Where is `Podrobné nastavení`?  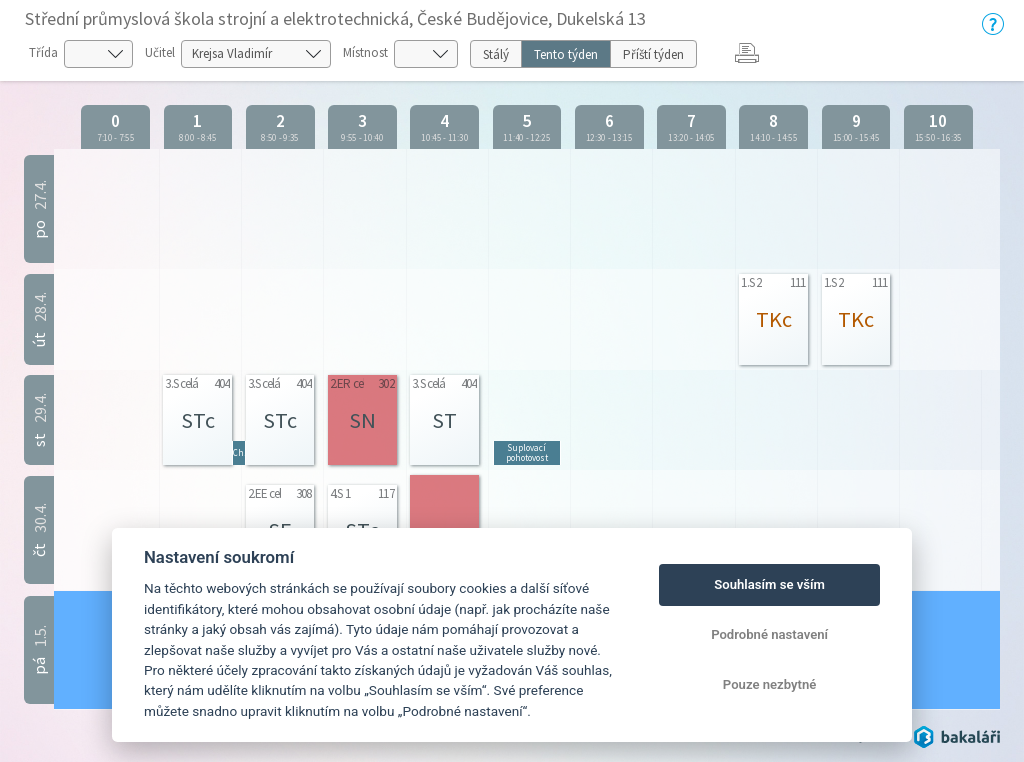
Podrobné nastavení is located at coordinates (769, 634).